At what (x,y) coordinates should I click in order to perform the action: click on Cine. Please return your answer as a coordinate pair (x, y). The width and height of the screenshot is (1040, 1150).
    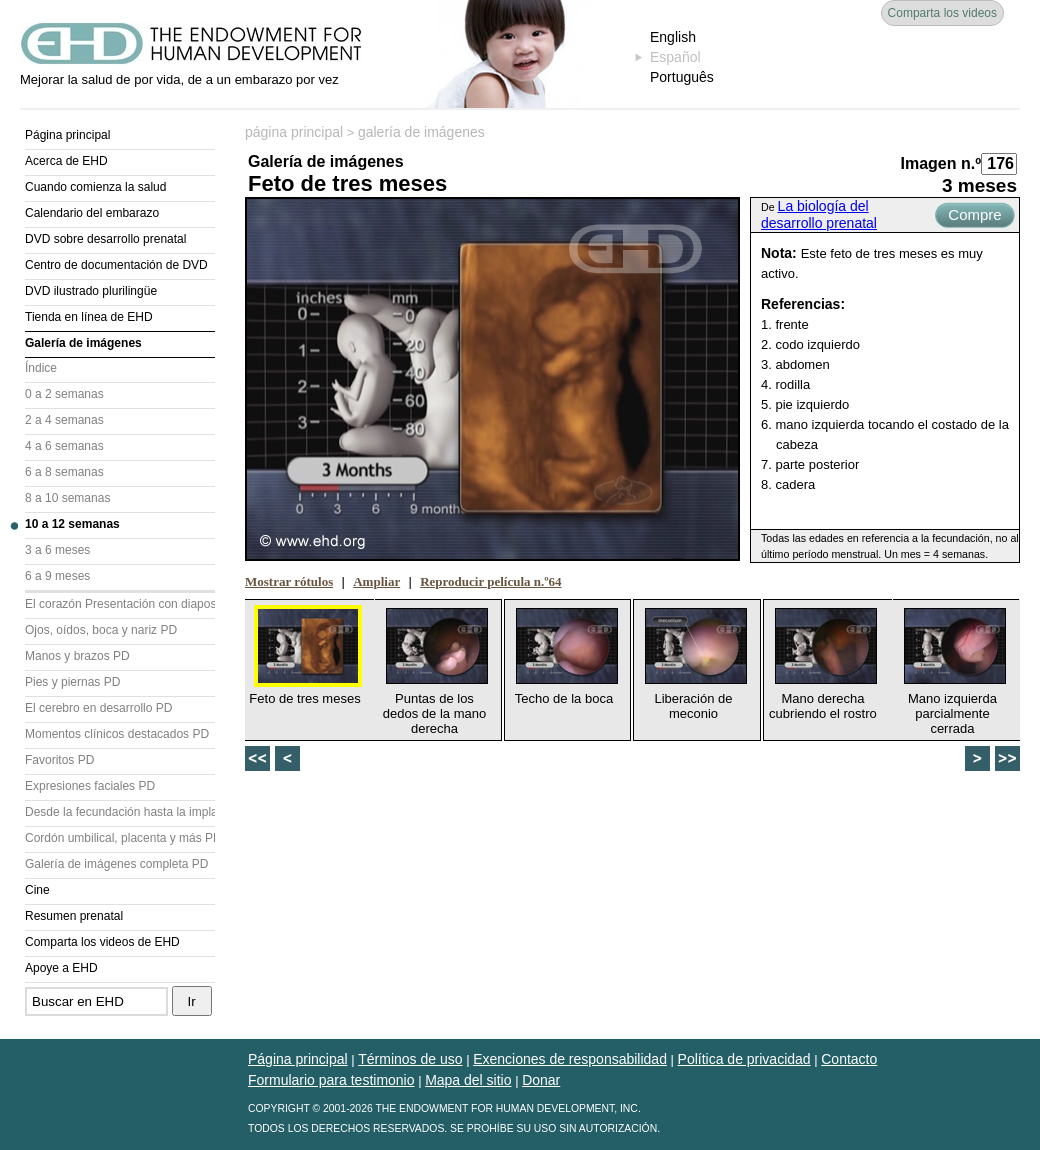
    Looking at the image, I should click on (37, 890).